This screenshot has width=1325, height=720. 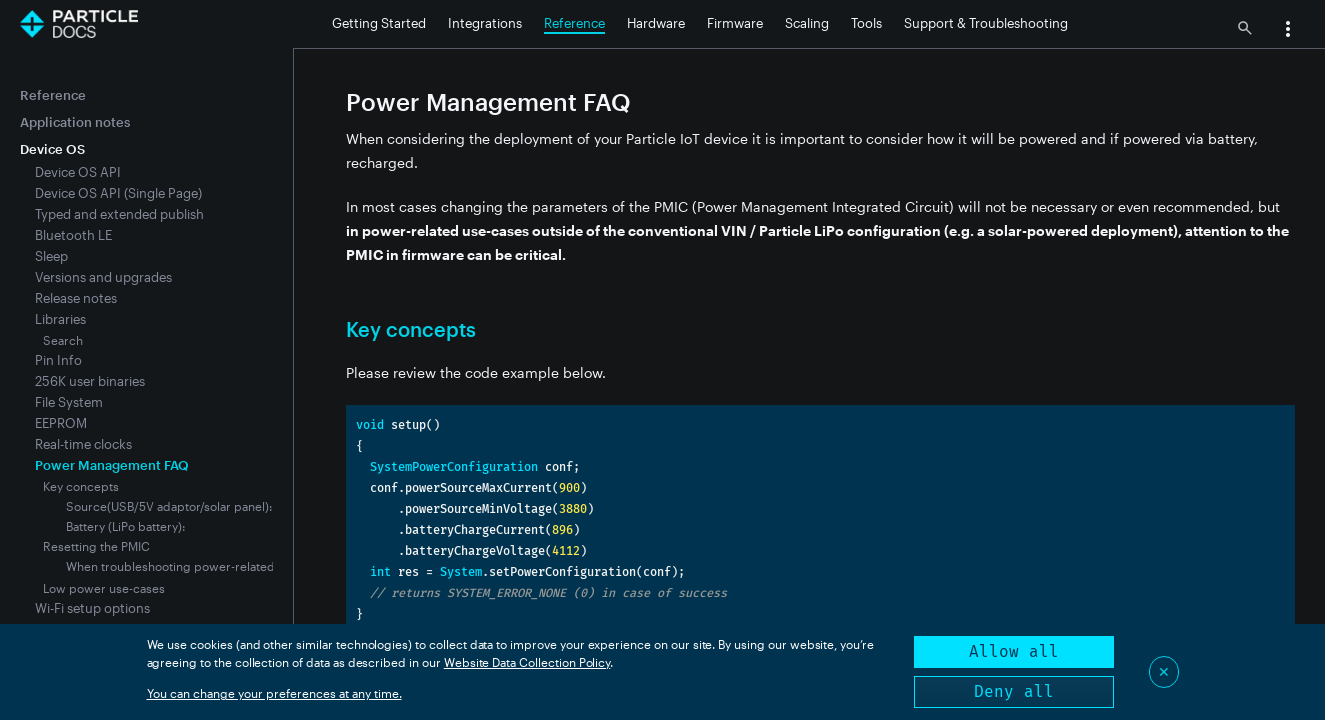 I want to click on Scaling, so click(x=807, y=23).